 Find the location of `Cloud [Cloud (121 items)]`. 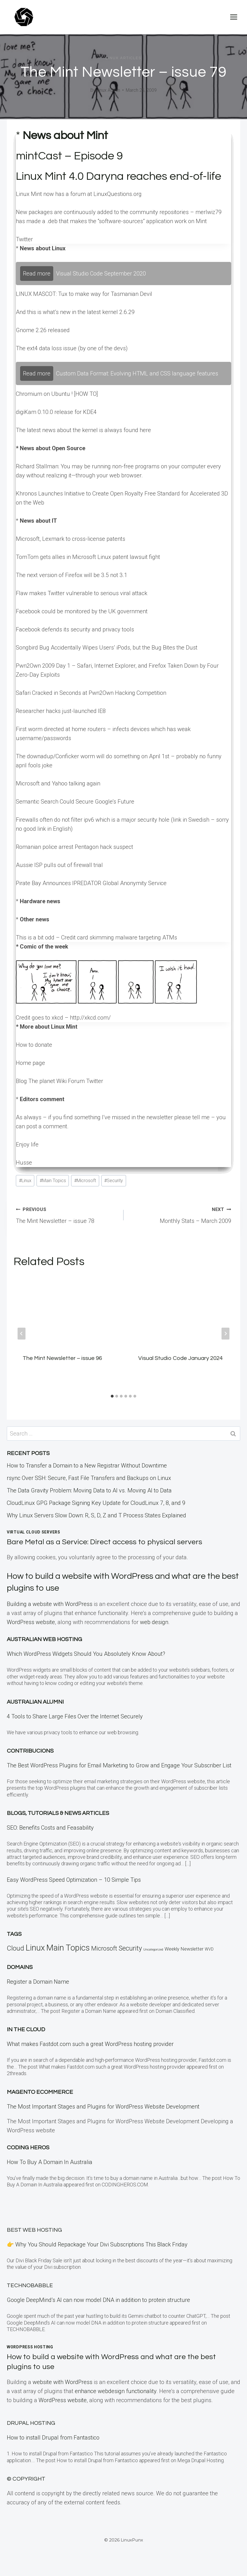

Cloud [Cloud (121 items)] is located at coordinates (15, 1948).